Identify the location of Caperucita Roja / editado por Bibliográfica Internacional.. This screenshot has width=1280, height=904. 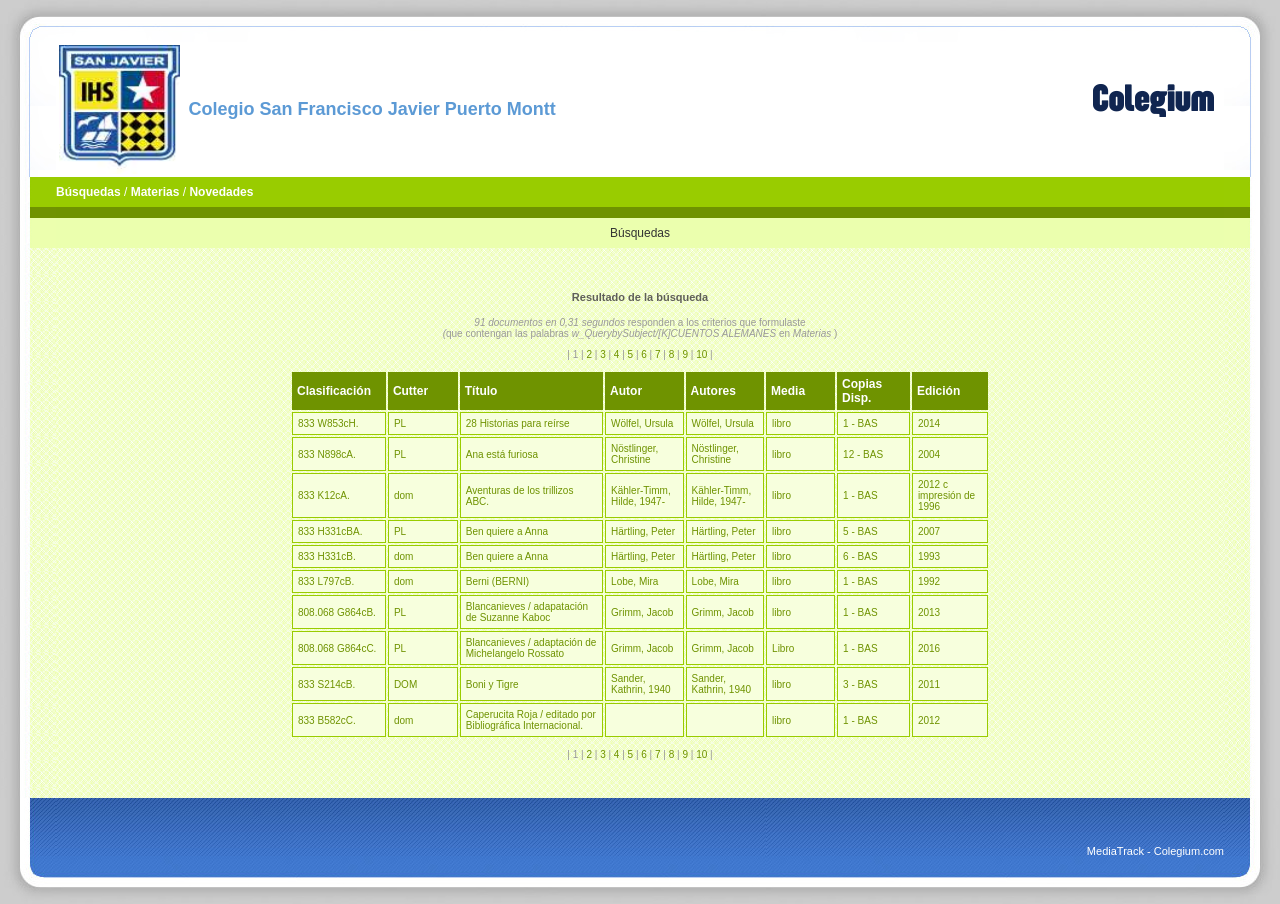
(531, 720).